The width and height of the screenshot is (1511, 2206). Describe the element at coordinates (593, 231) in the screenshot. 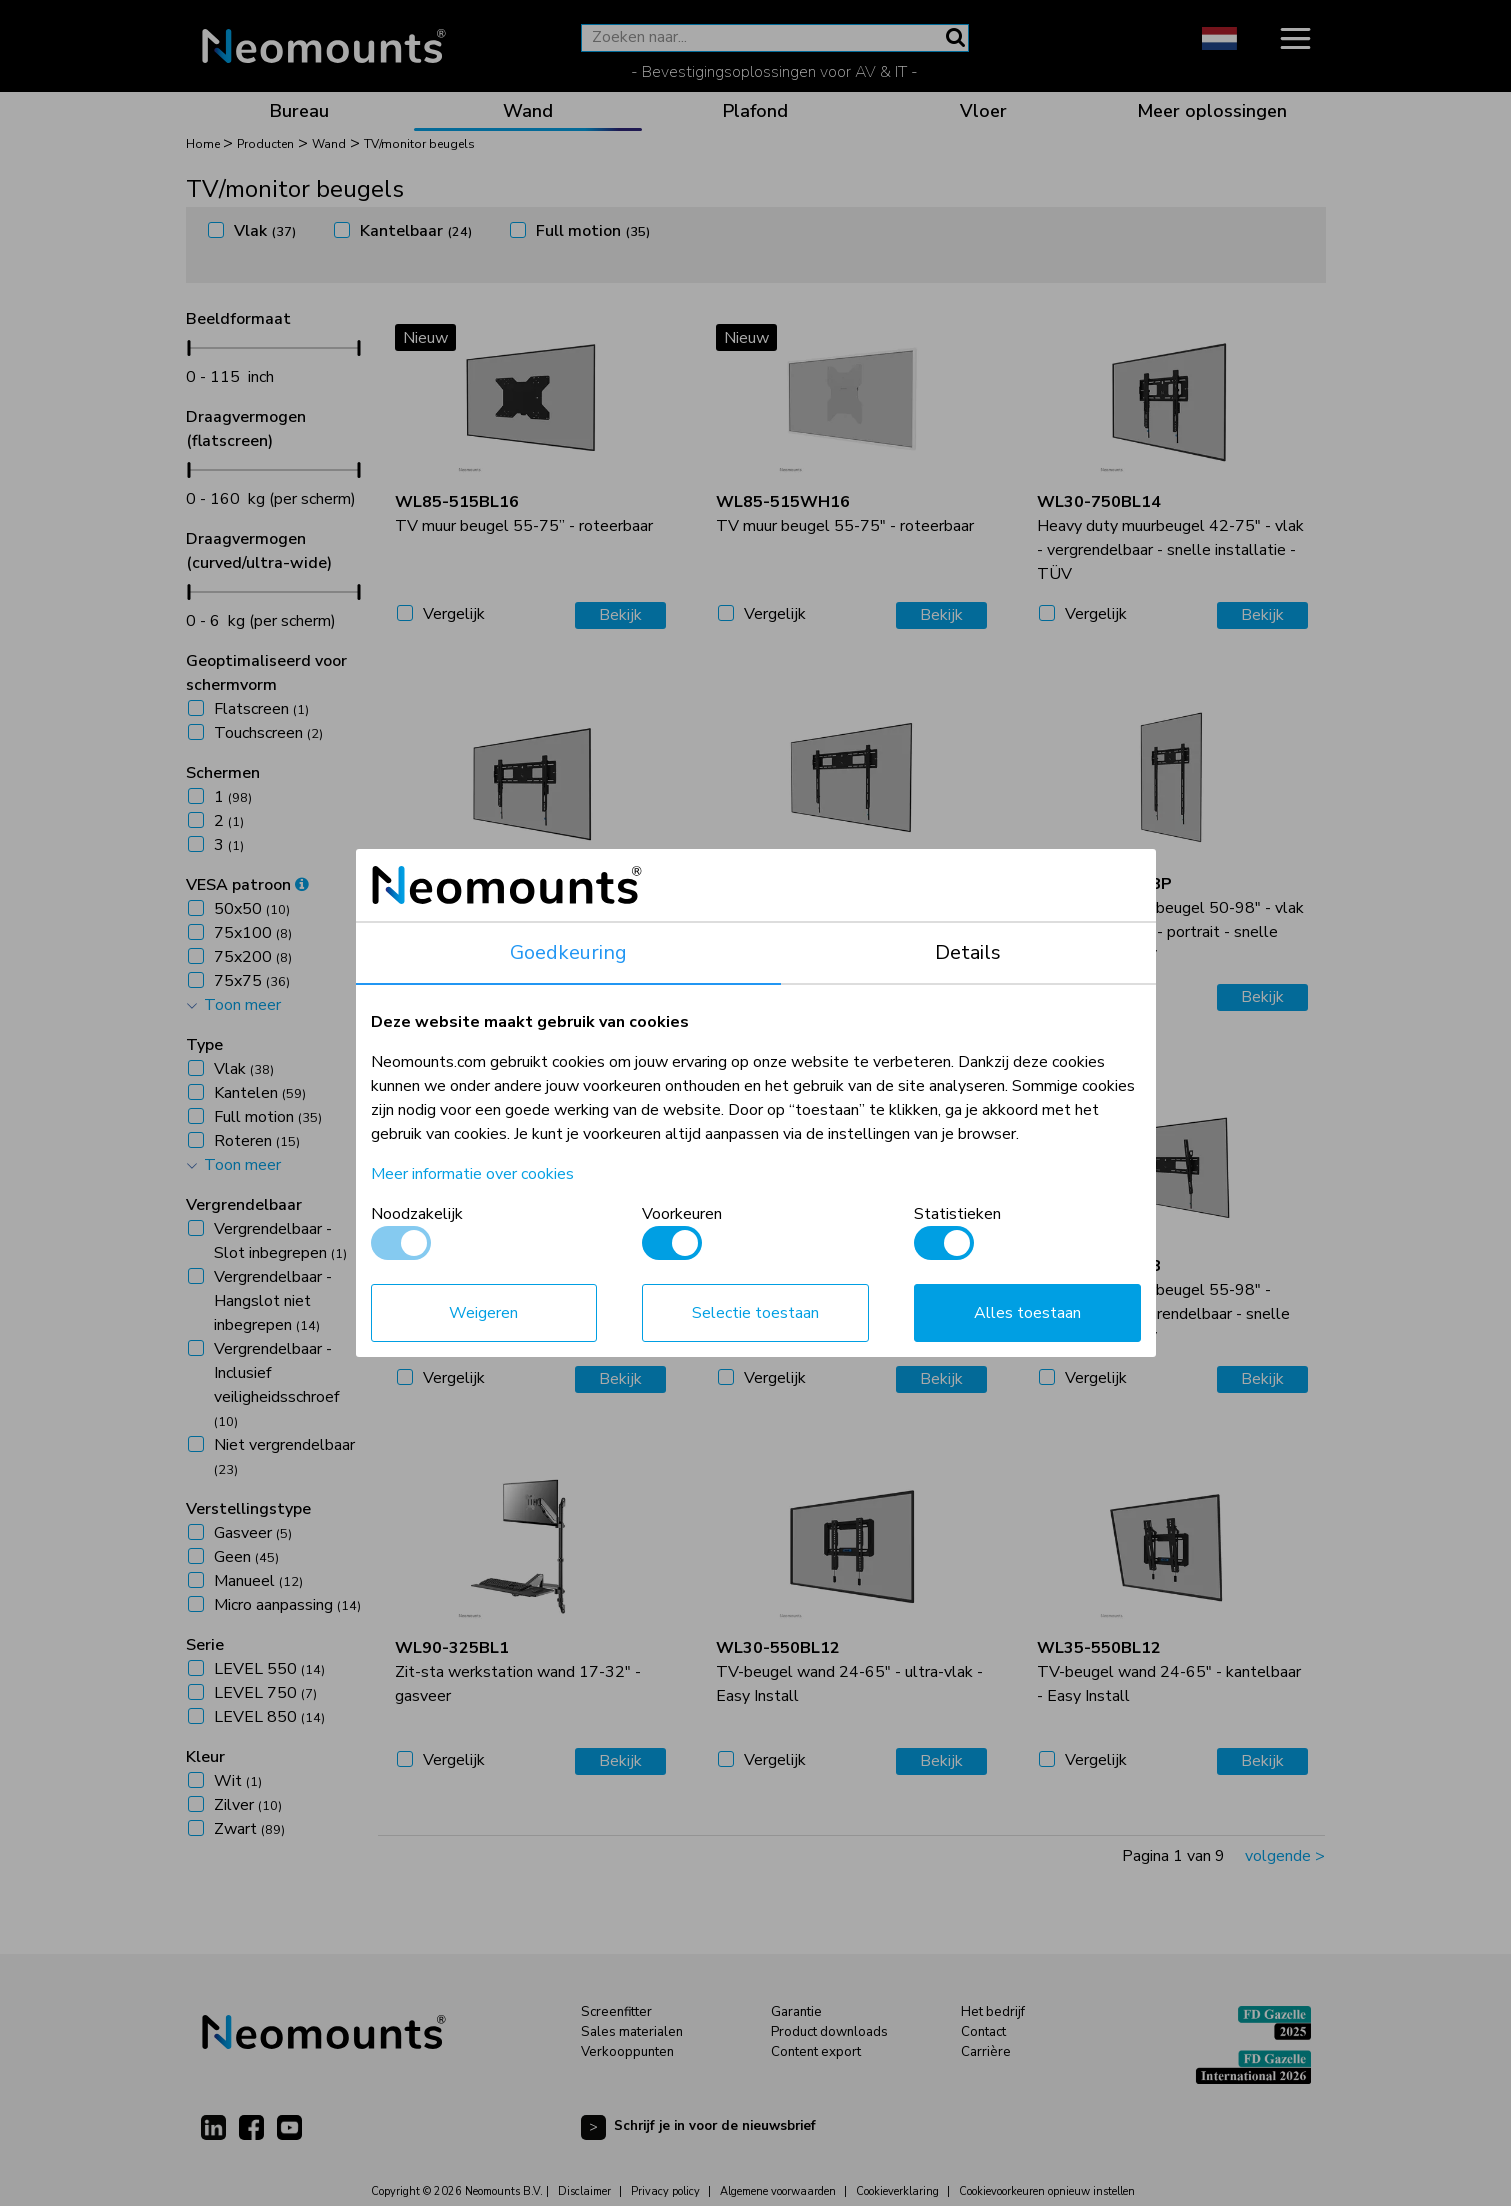

I see `Full motion` at that location.